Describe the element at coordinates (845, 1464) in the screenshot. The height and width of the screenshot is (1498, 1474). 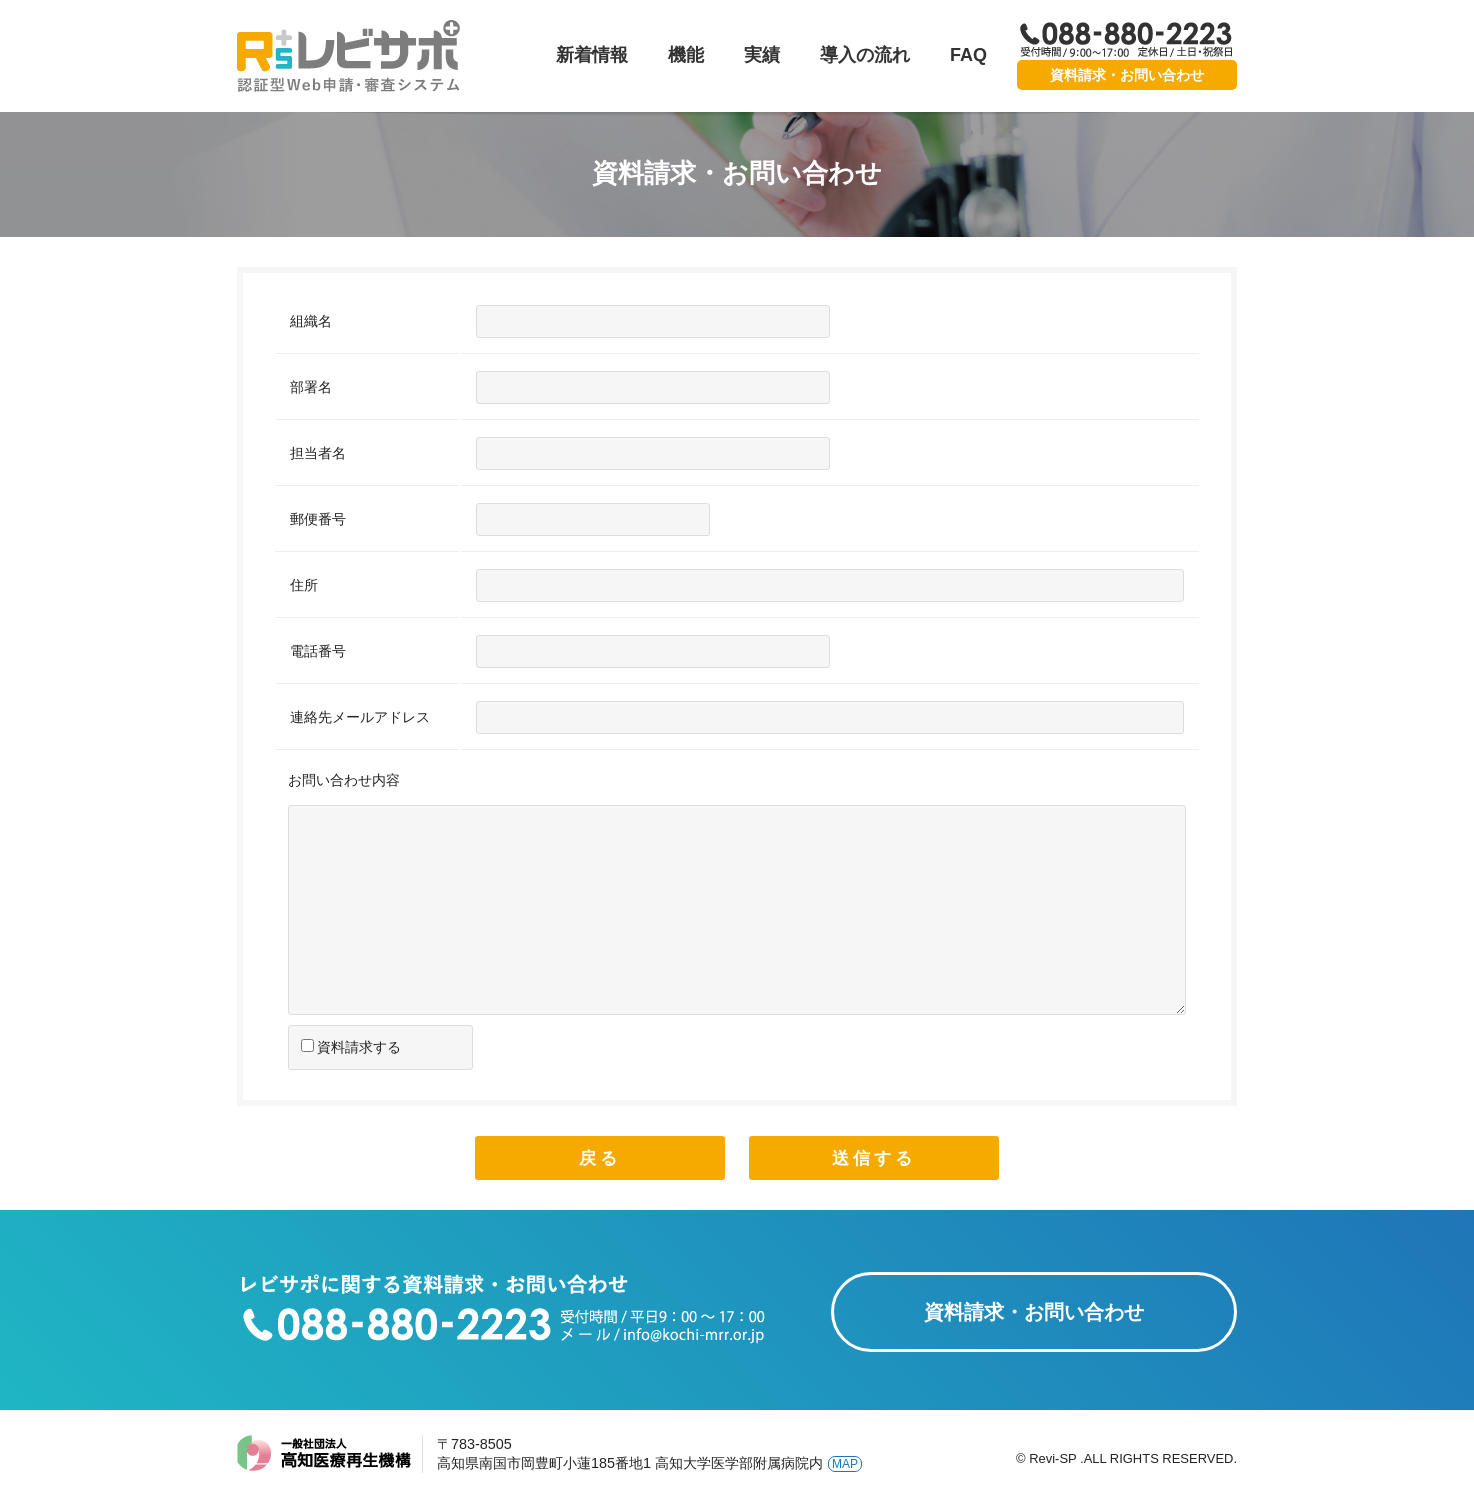
I see `MAP` at that location.